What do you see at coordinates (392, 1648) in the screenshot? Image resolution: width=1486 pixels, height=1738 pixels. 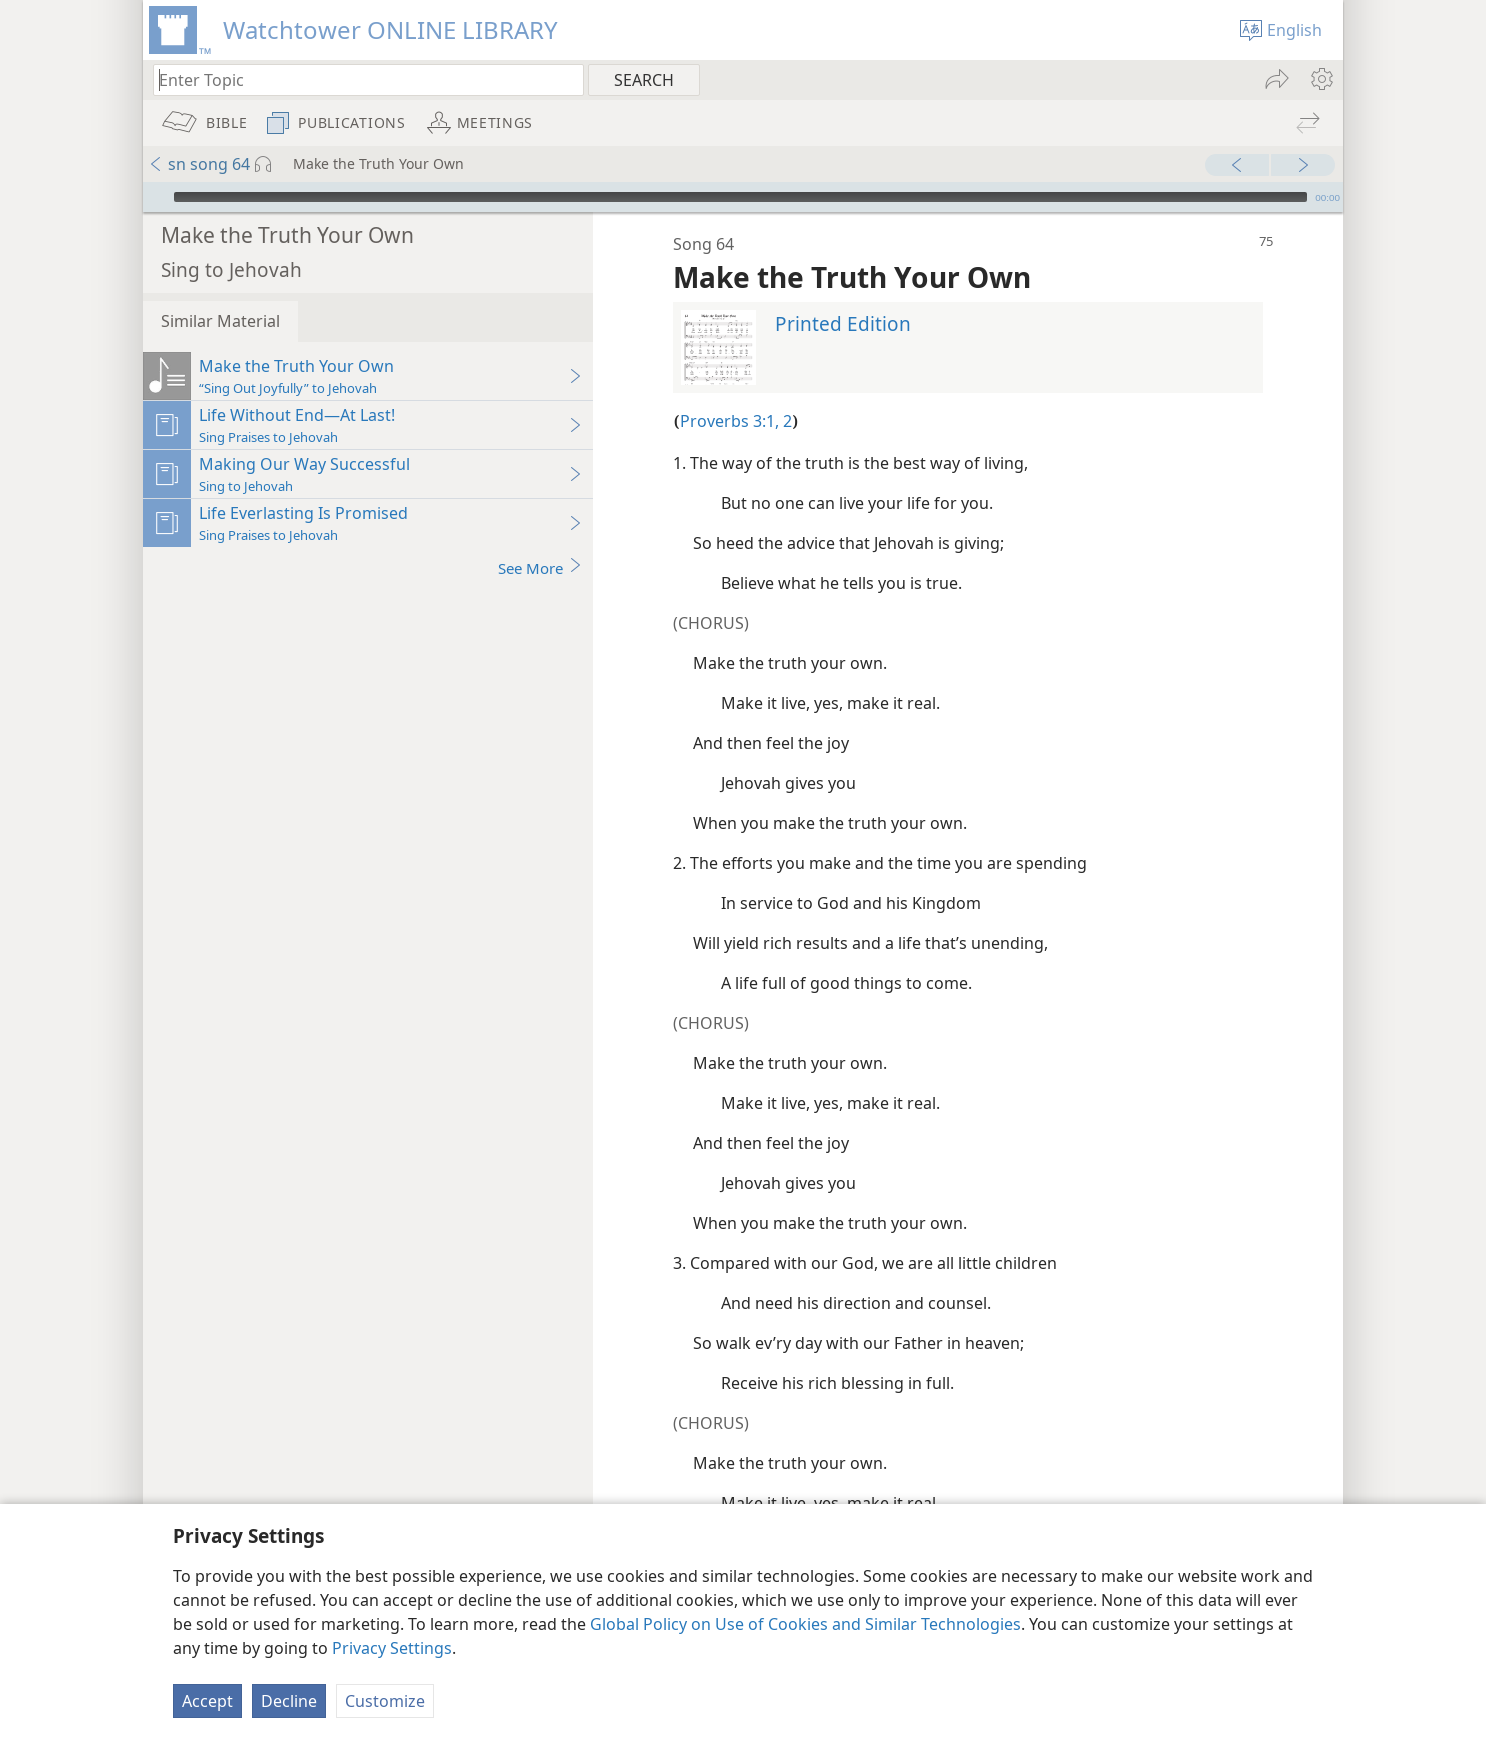 I see `Privacy Settings` at bounding box center [392, 1648].